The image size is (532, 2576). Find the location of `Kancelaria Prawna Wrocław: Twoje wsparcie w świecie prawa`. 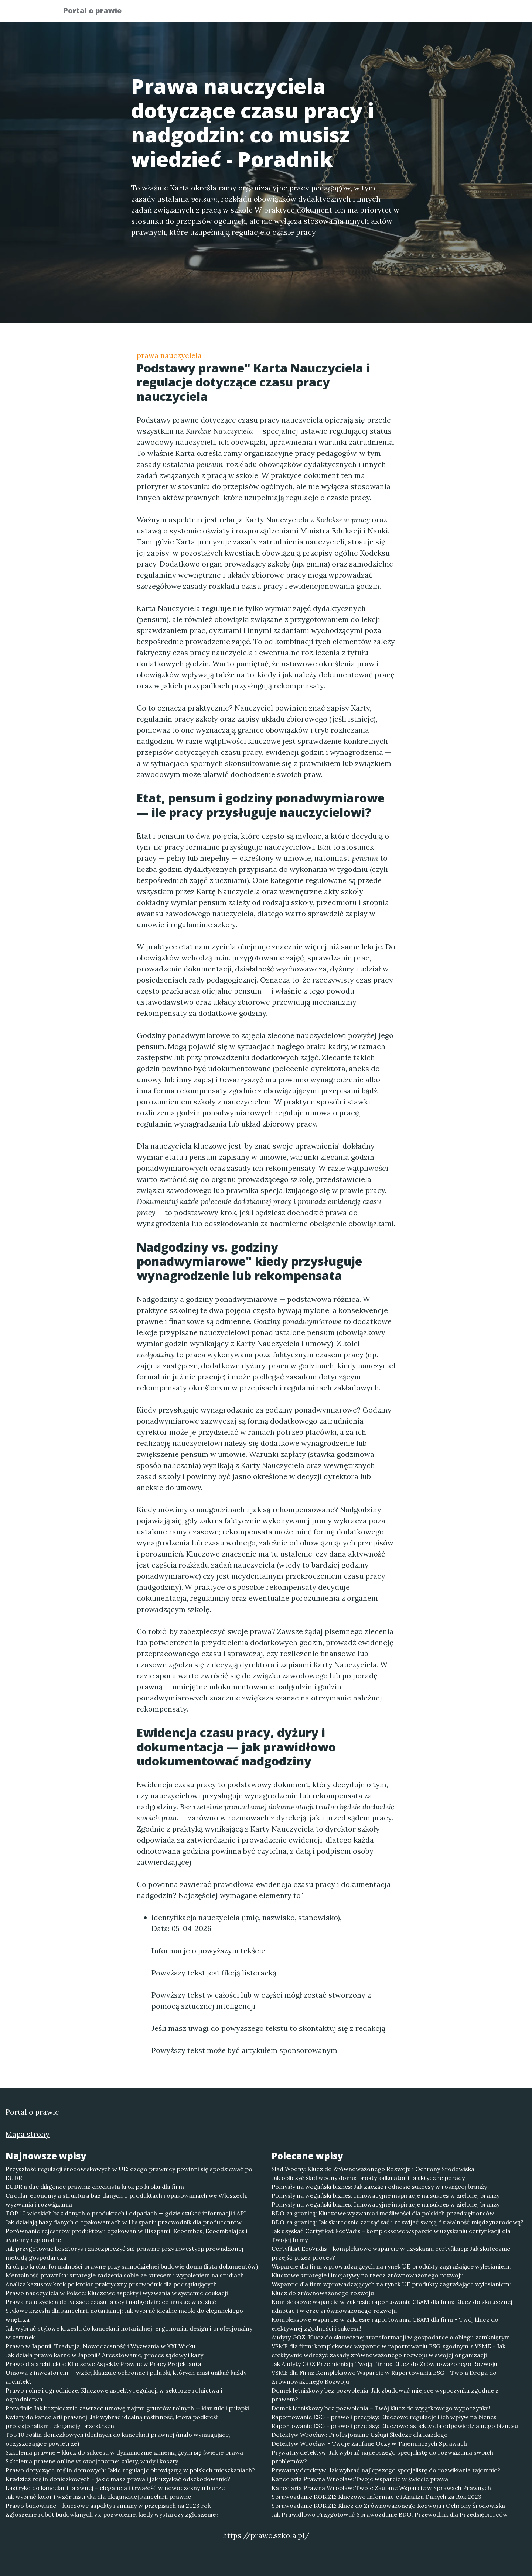

Kancelaria Prawna Wrocław: Twoje wsparcie w świecie prawa is located at coordinates (360, 2479).